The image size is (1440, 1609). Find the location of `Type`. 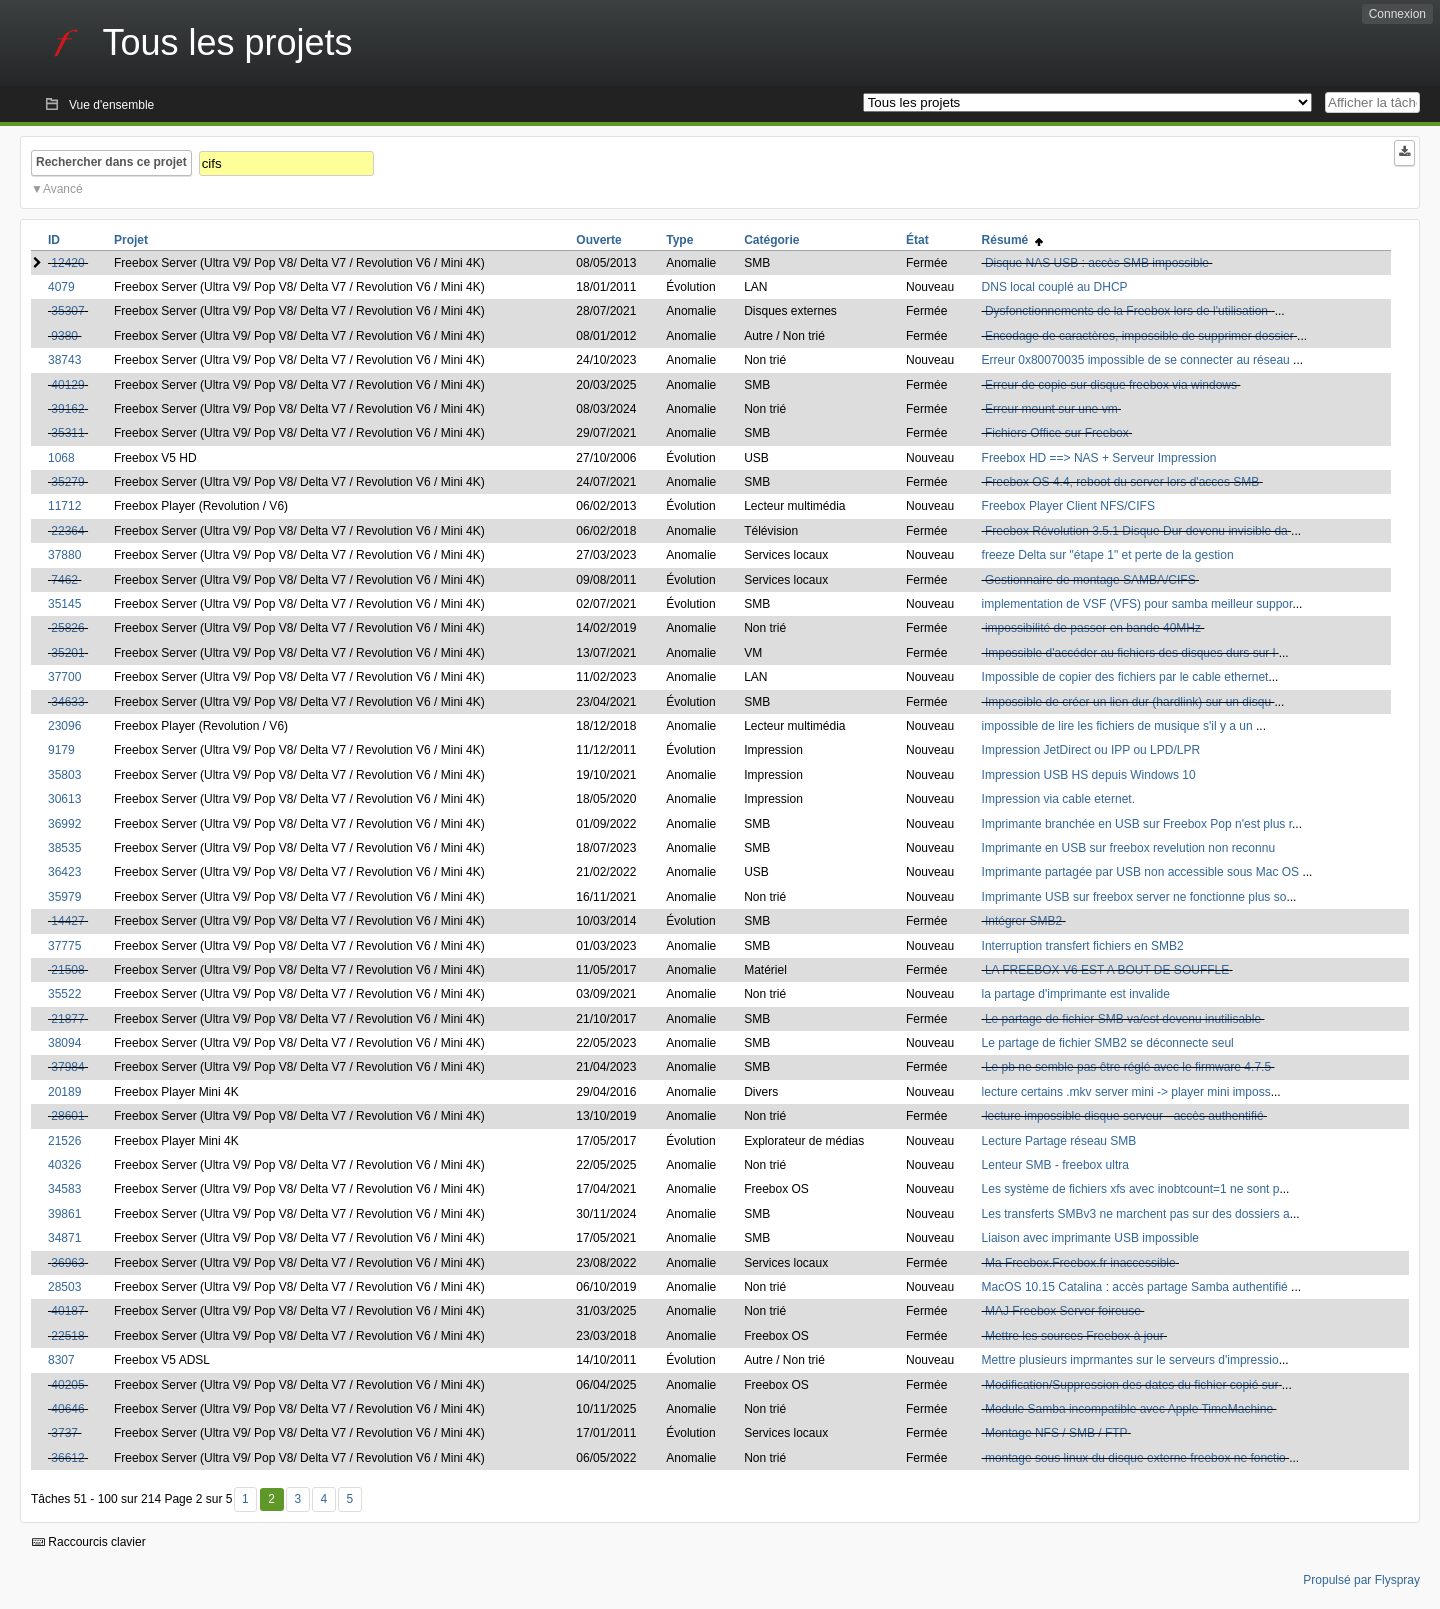

Type is located at coordinates (679, 240).